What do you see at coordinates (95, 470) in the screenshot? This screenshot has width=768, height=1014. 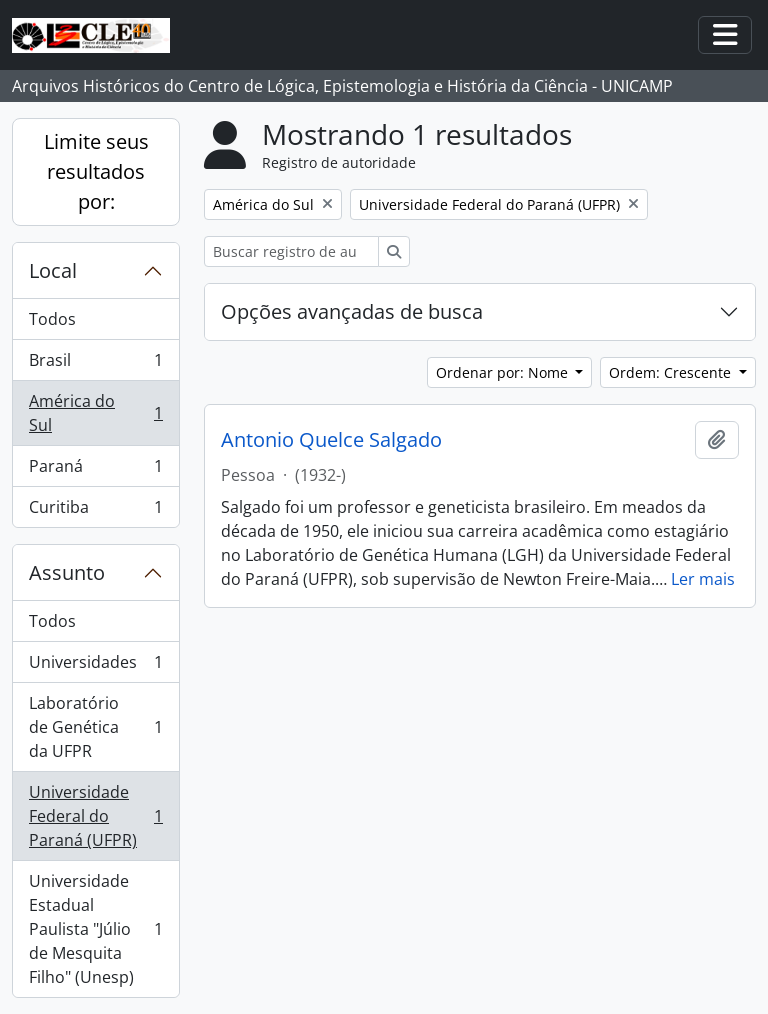 I see `Paraná` at bounding box center [95, 470].